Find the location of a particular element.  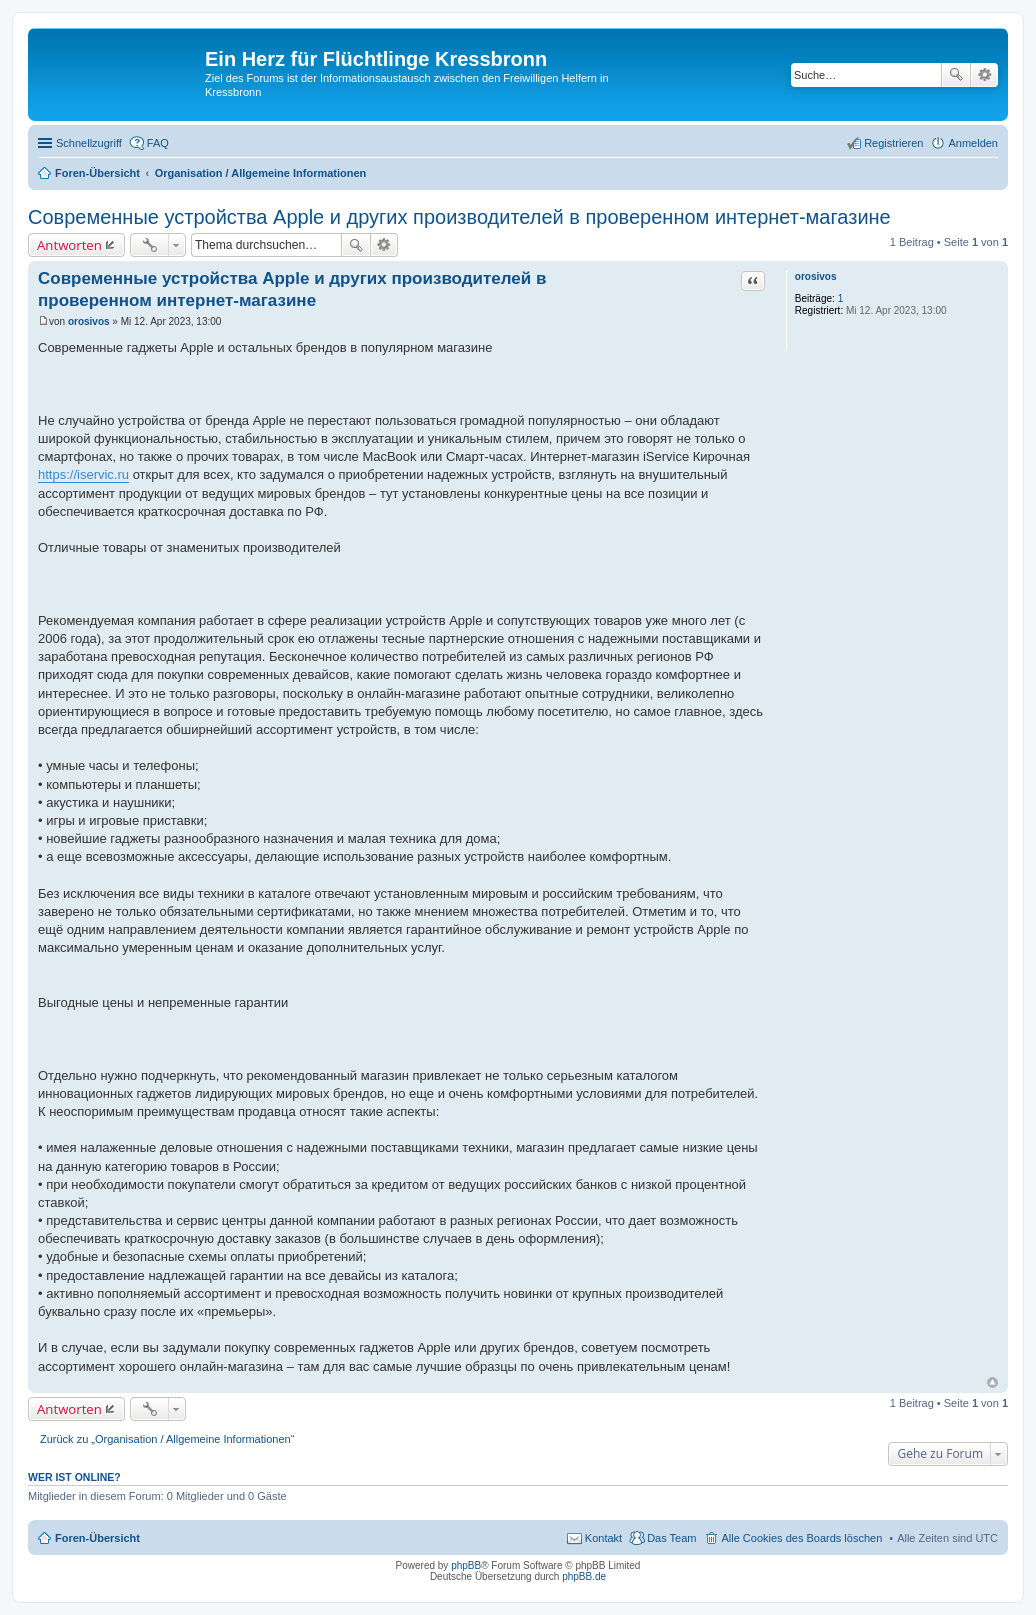

Foren-Übersicht is located at coordinates (97, 1538).